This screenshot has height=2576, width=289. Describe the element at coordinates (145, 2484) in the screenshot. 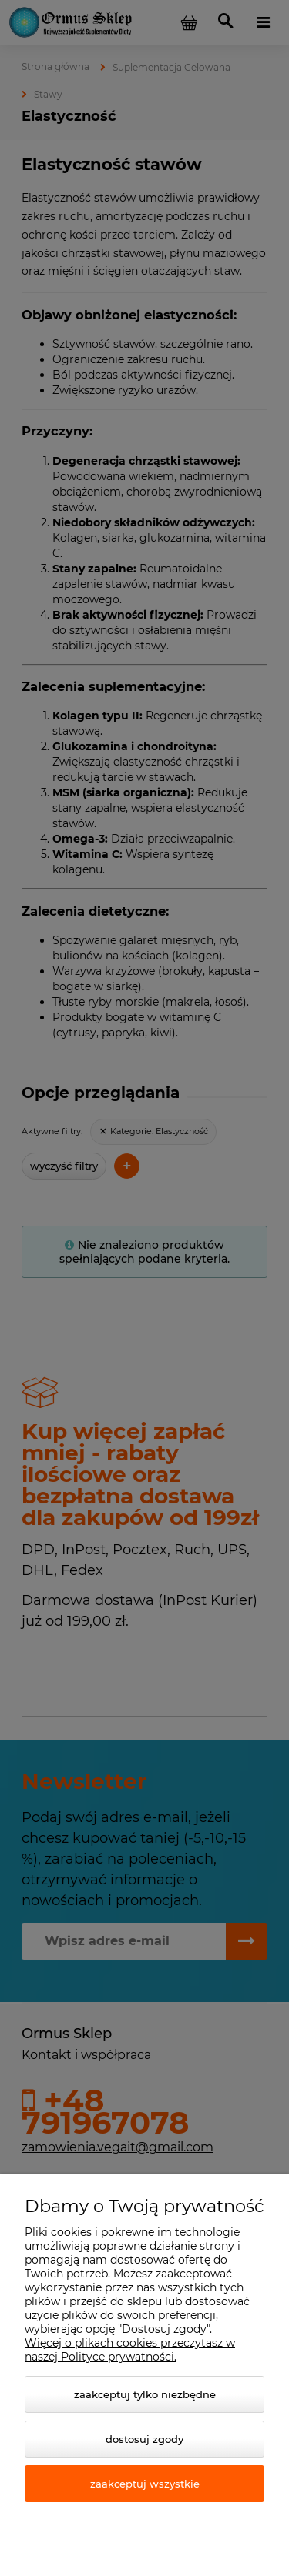

I see `Zaakceptuj wszystkie` at that location.